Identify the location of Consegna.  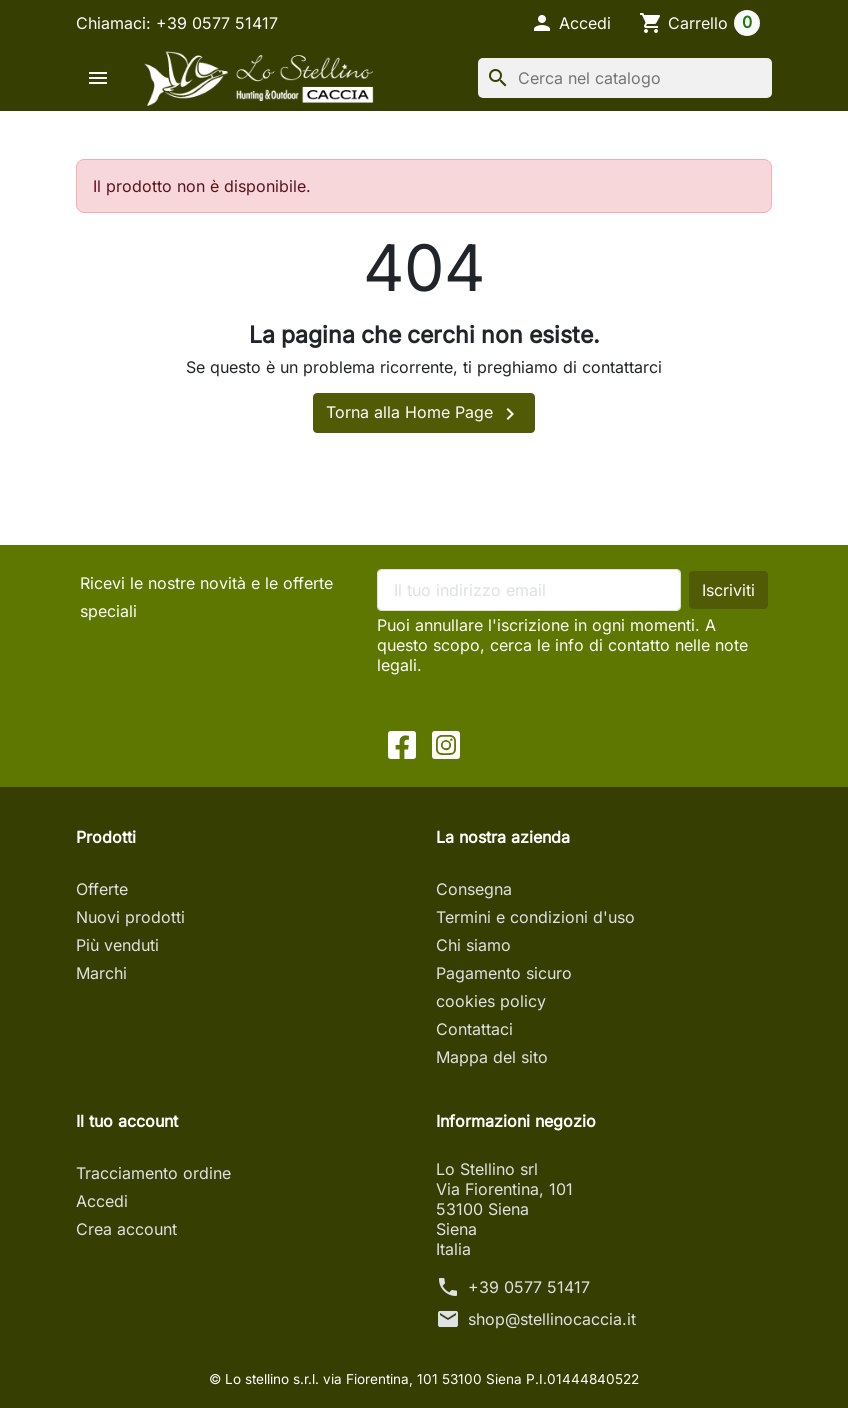
(474, 889).